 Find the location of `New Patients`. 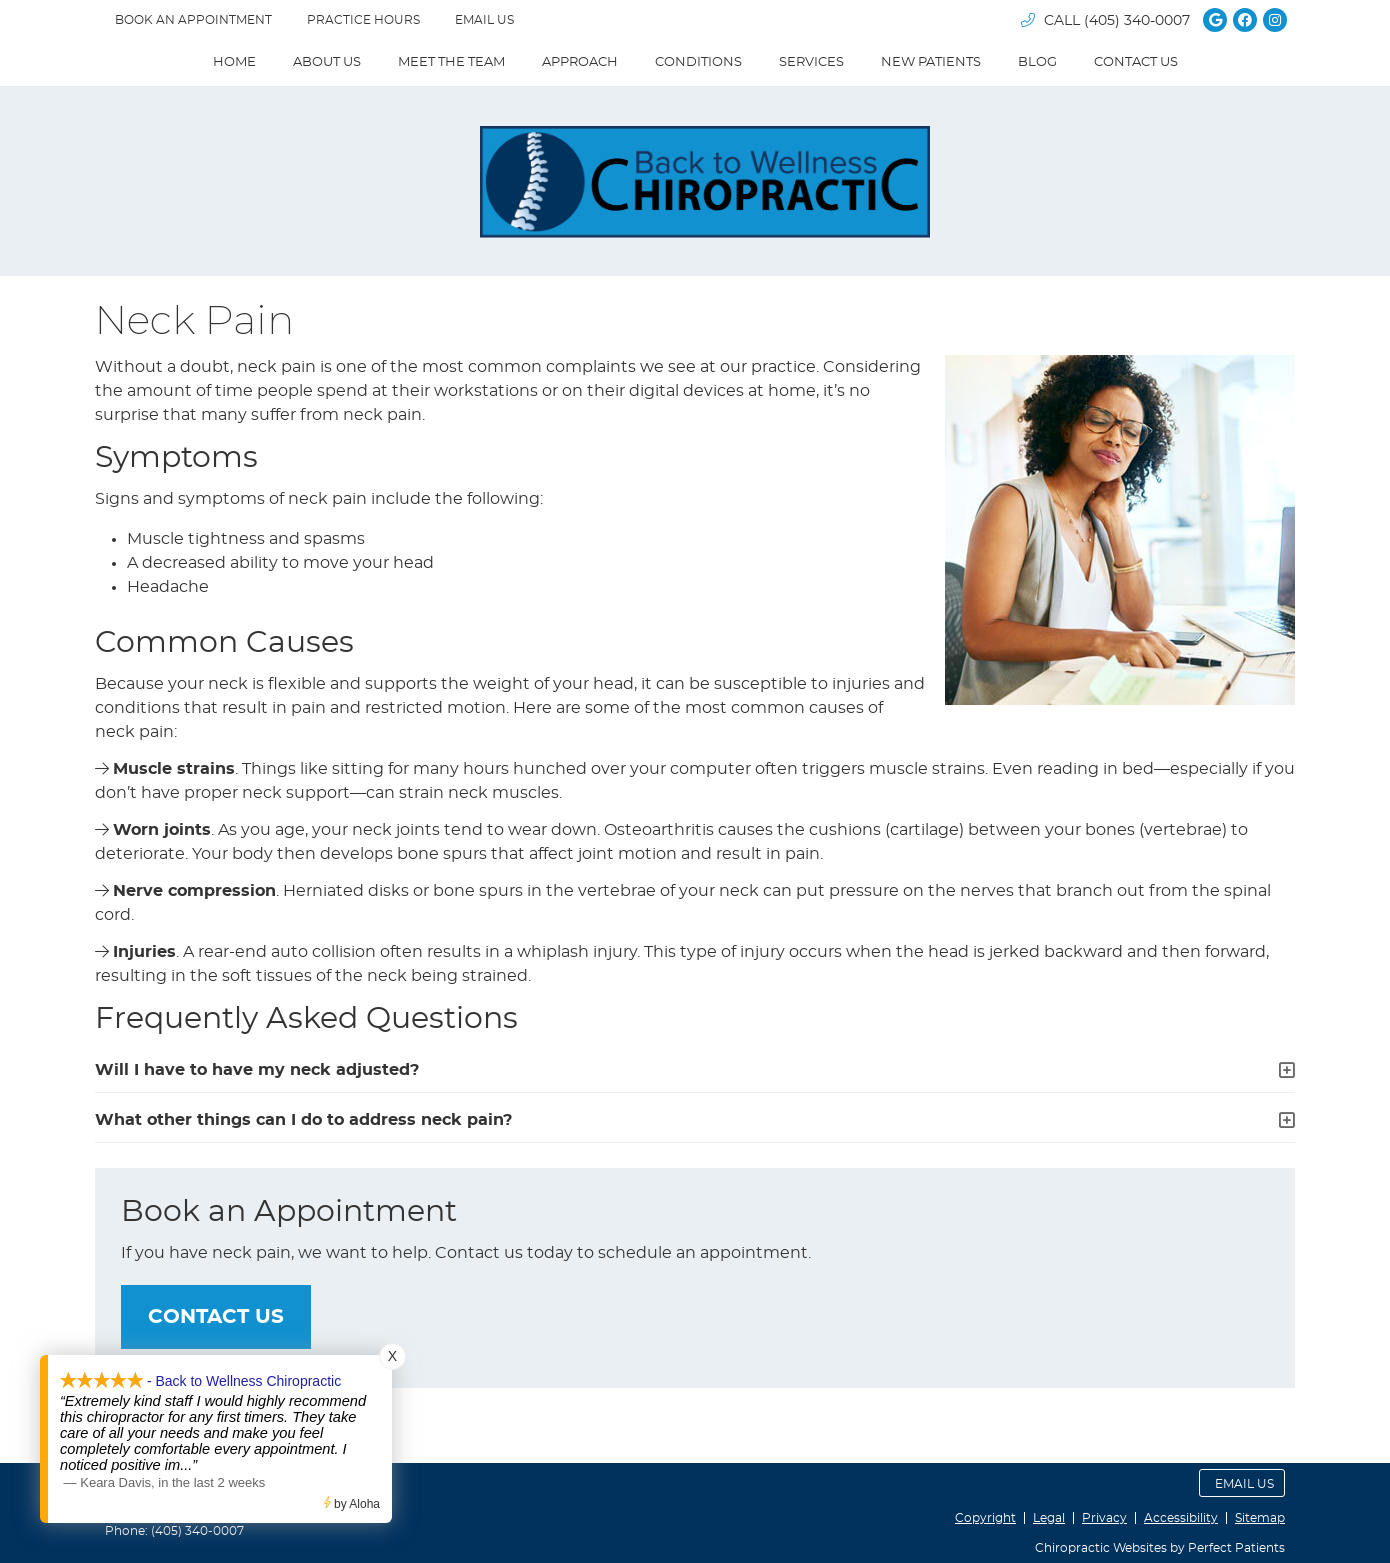

New Patients is located at coordinates (931, 62).